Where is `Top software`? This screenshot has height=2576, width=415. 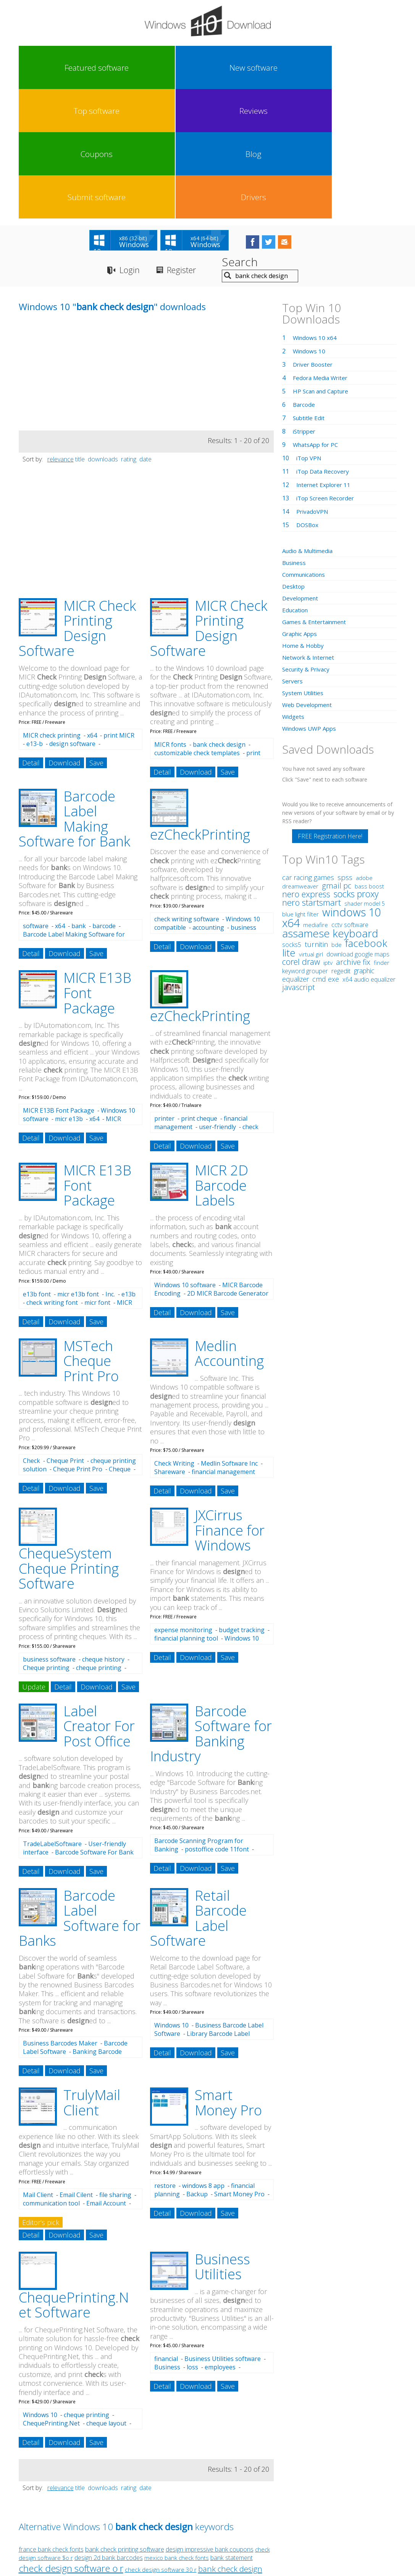
Top software is located at coordinates (136, 67).